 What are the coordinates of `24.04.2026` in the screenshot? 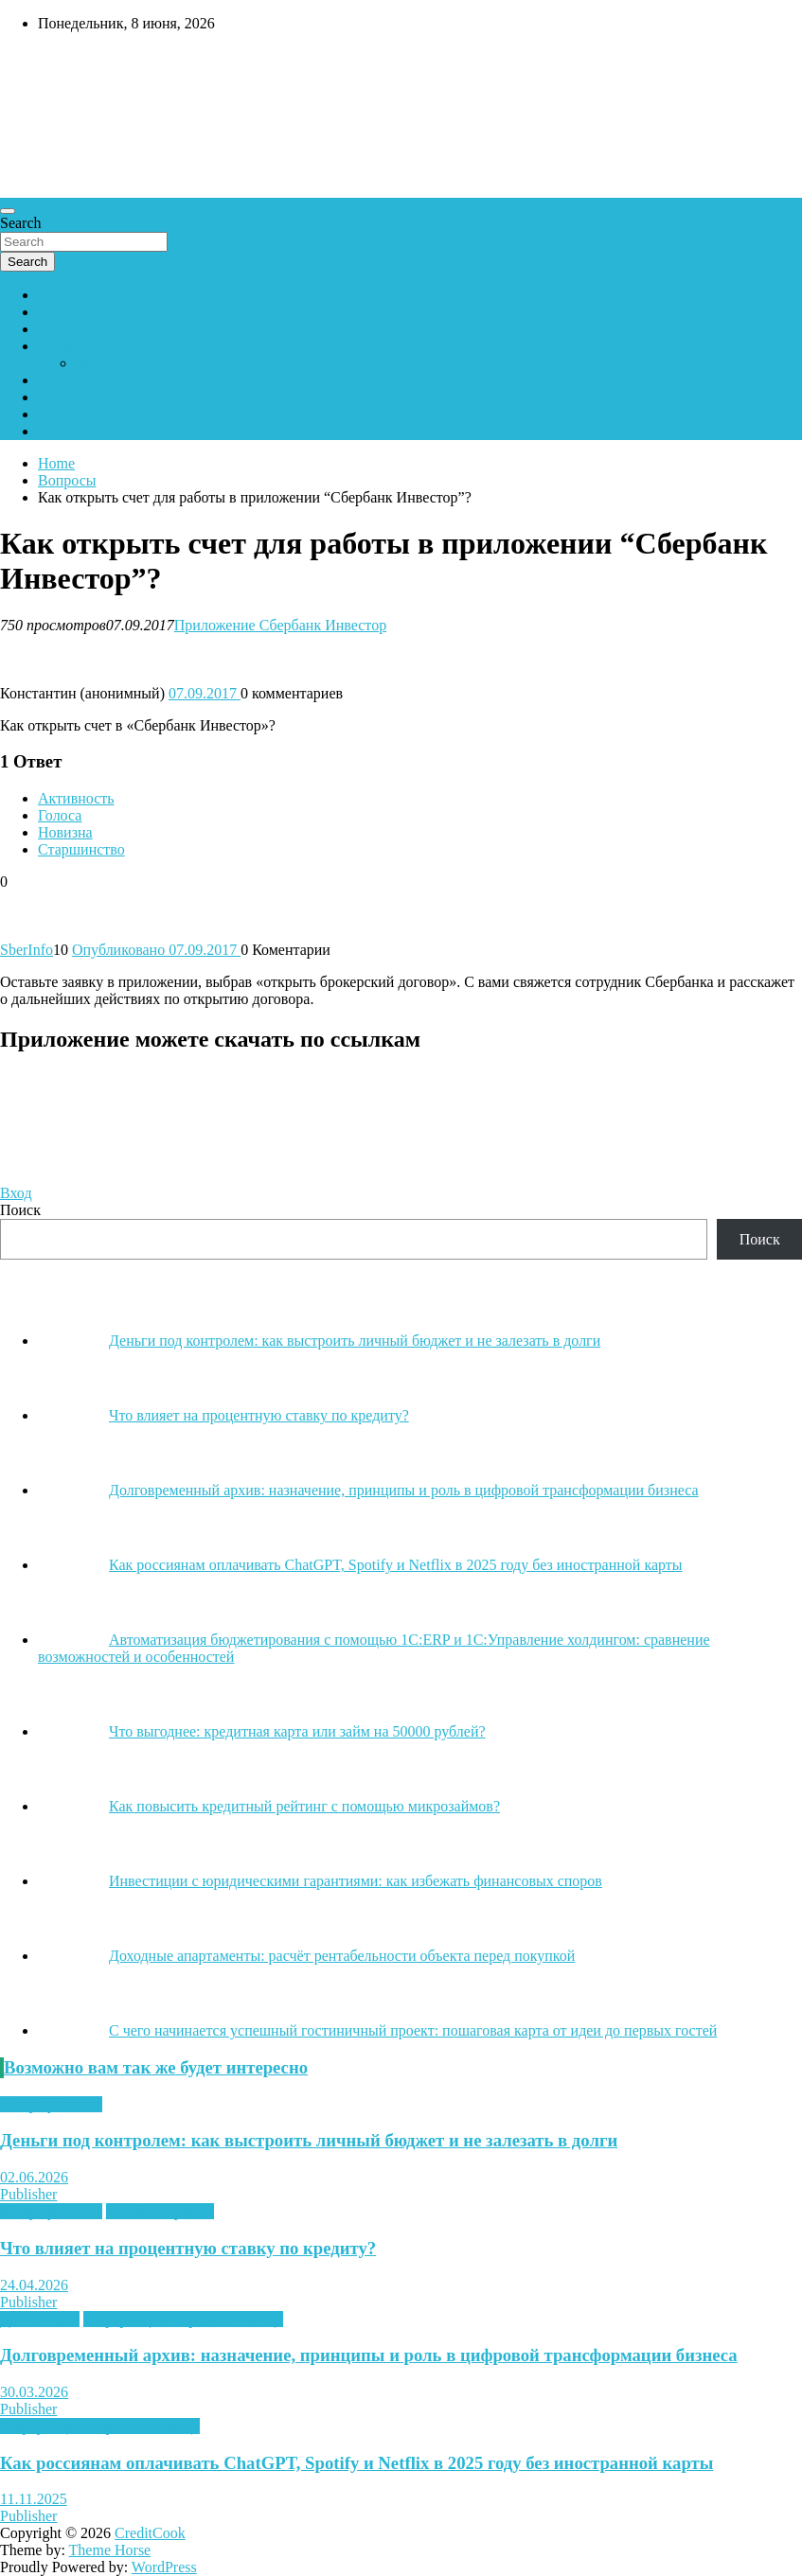 It's located at (34, 2285).